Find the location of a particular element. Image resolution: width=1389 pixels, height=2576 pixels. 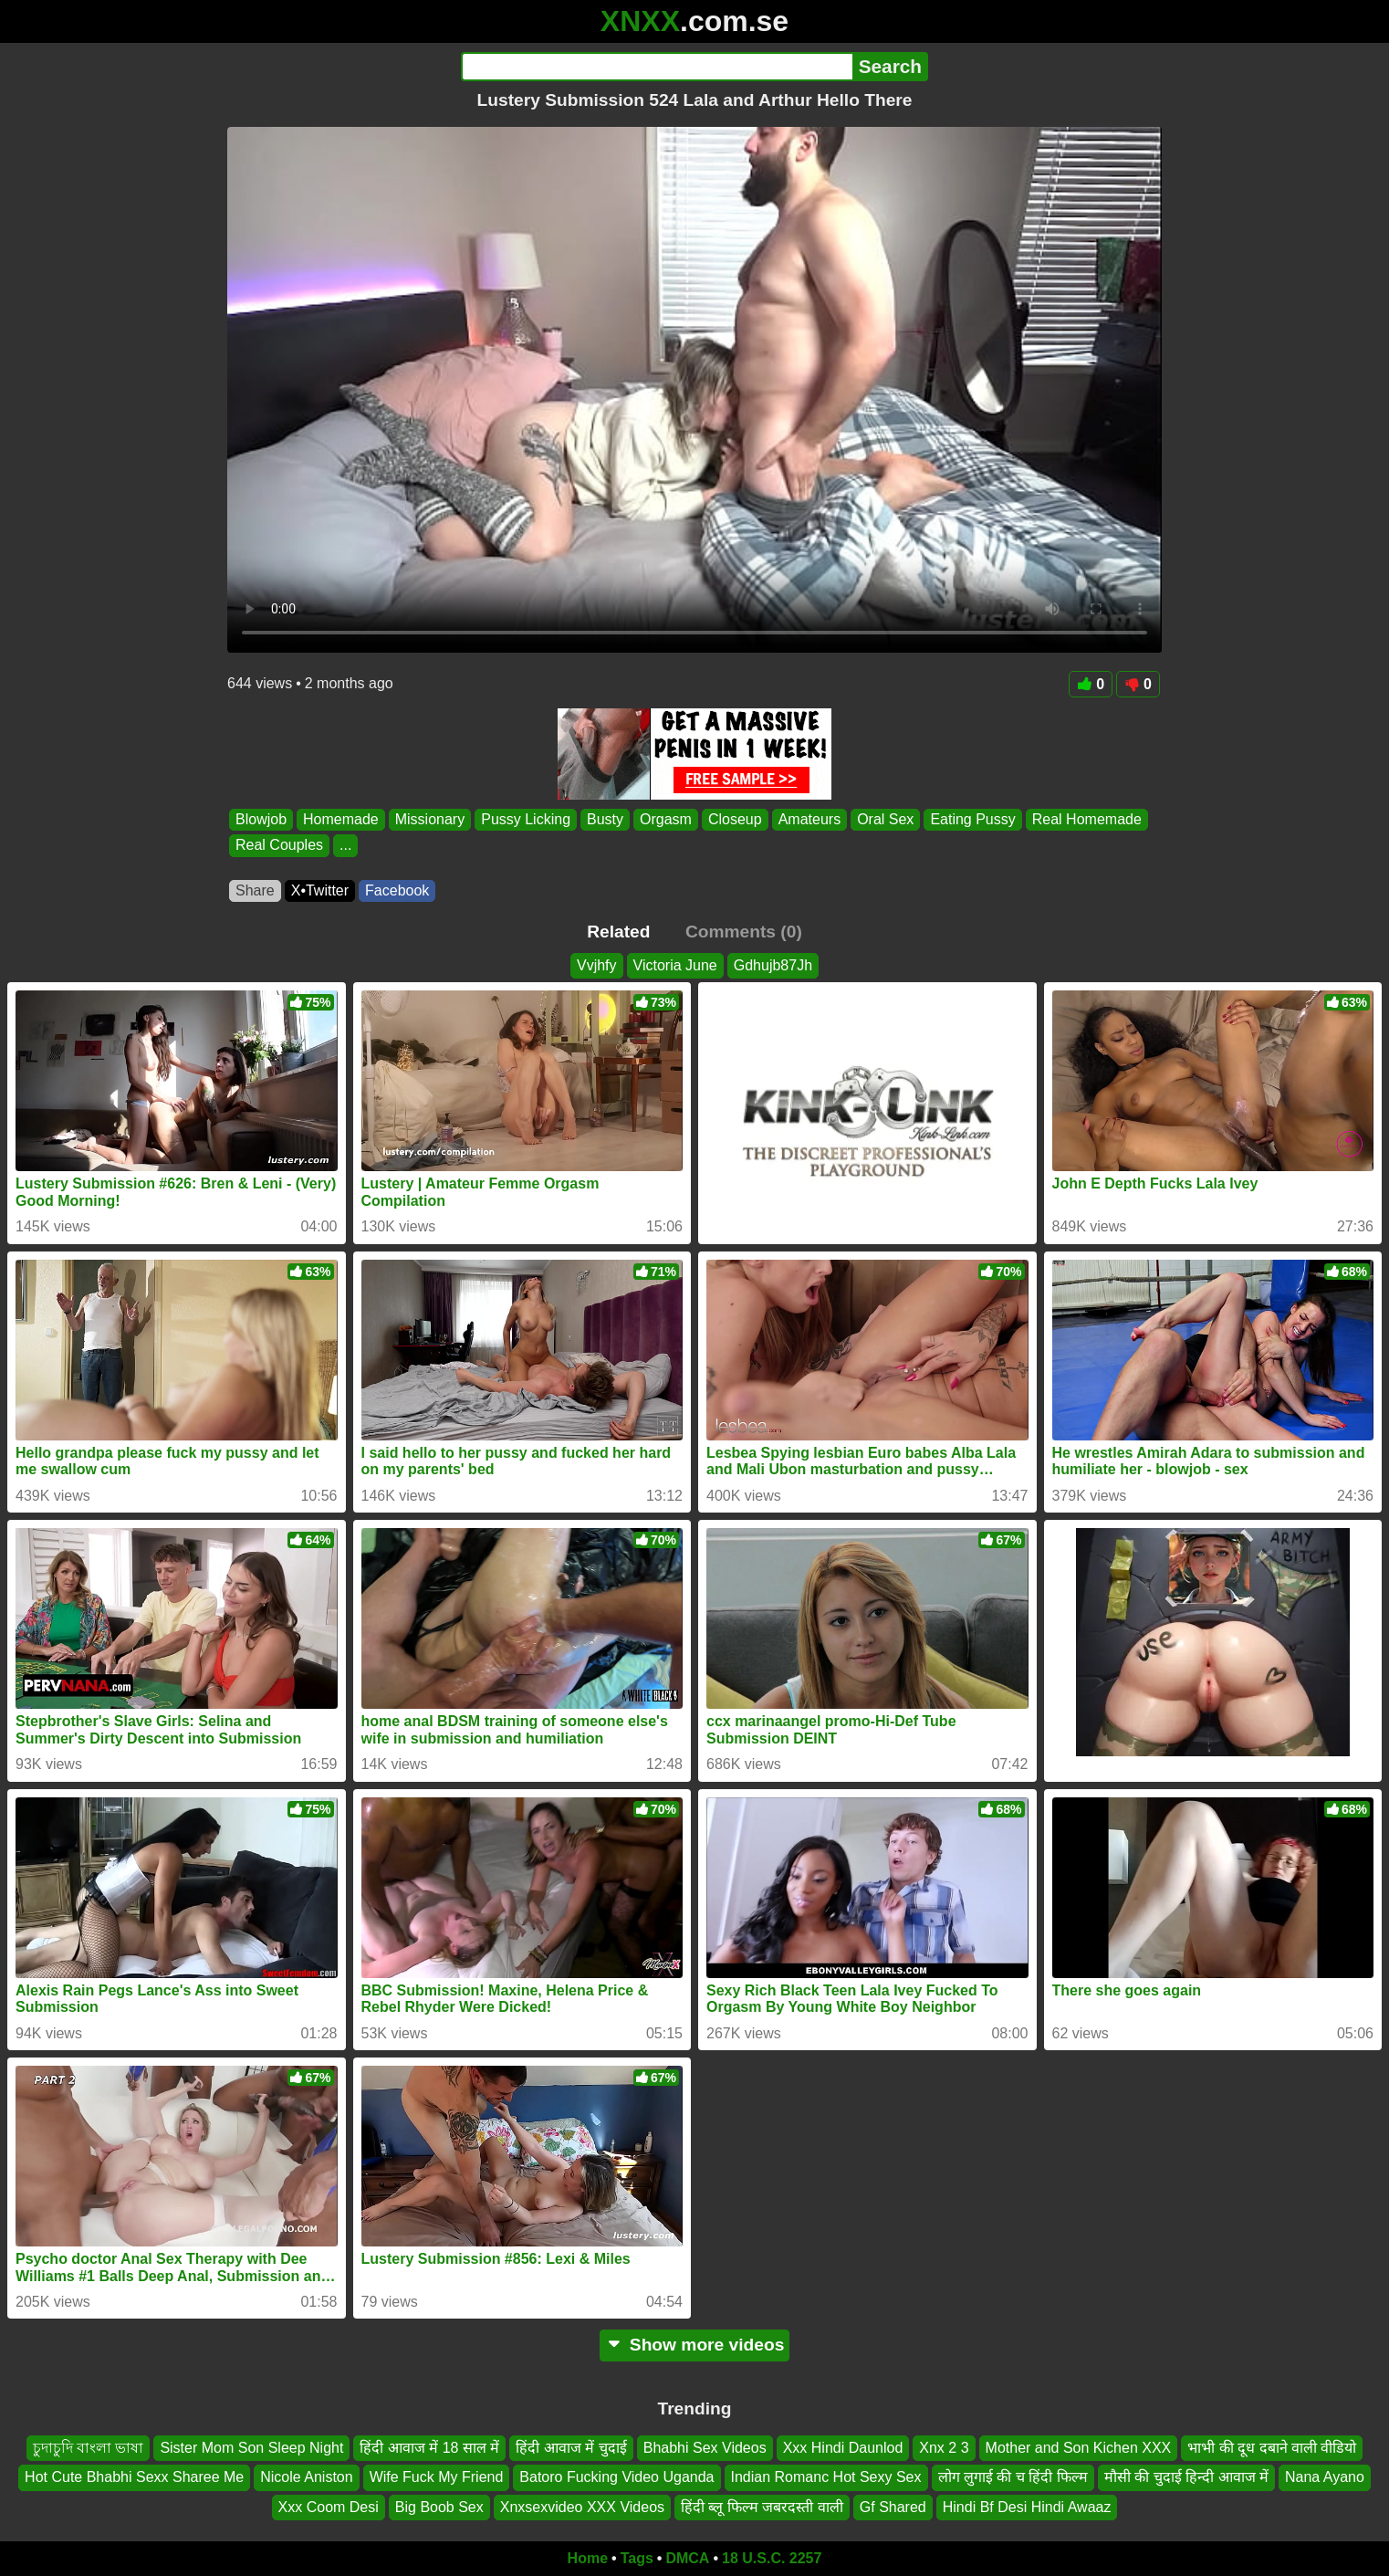

भाभी की दूध दबाने वाली वीडियो is located at coordinates (1271, 2448).